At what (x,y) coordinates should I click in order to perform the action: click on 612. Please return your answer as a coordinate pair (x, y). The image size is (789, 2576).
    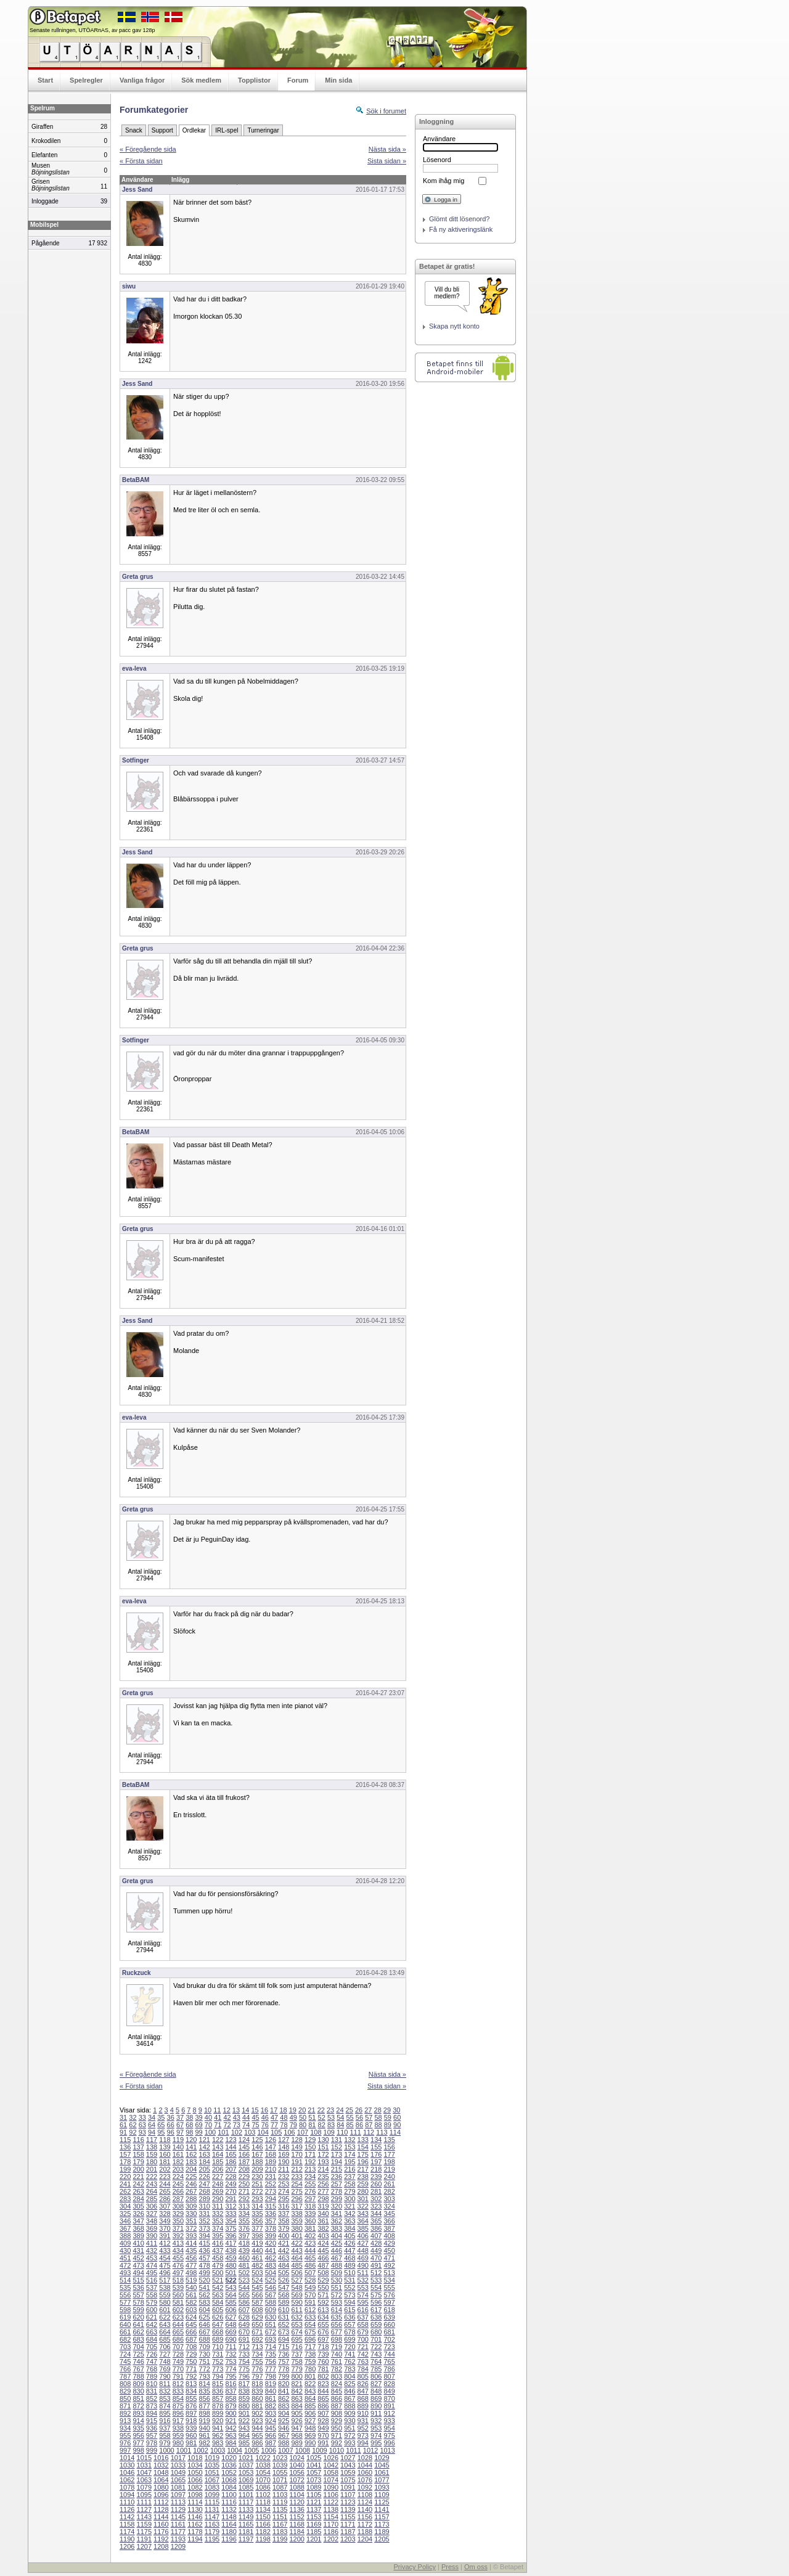
    Looking at the image, I should click on (310, 2309).